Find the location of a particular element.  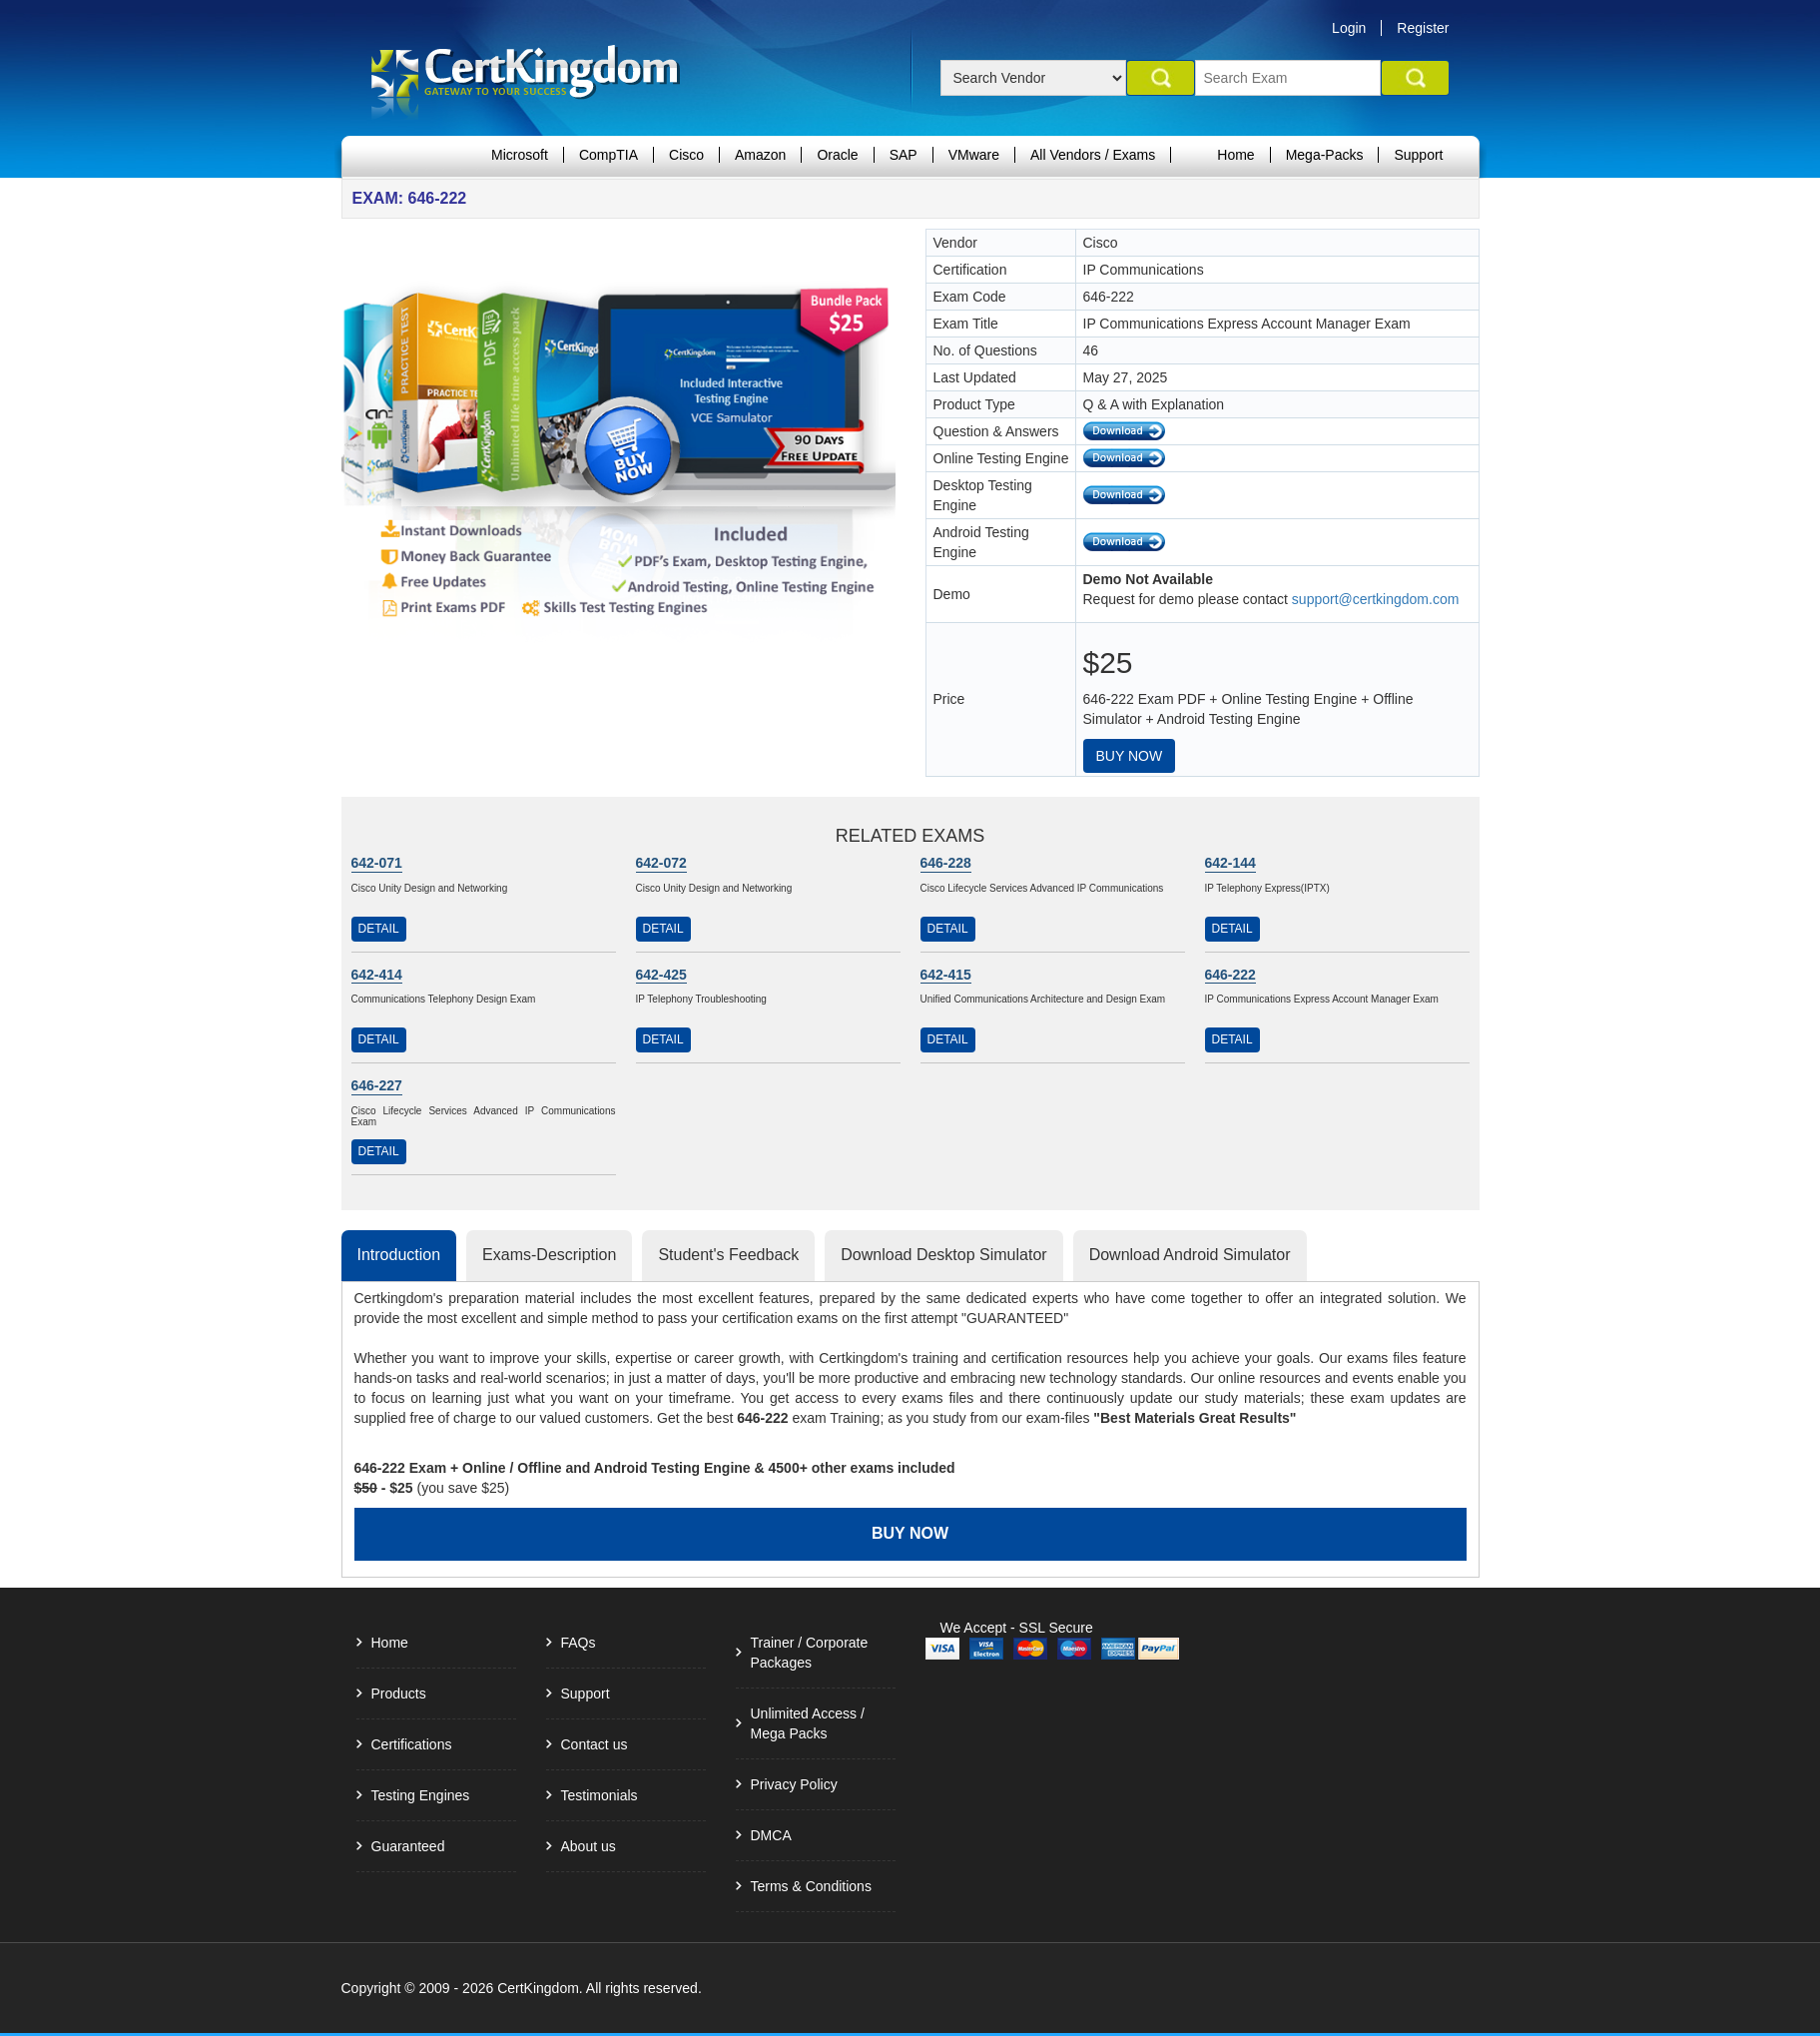

Buy Now is located at coordinates (1129, 756).